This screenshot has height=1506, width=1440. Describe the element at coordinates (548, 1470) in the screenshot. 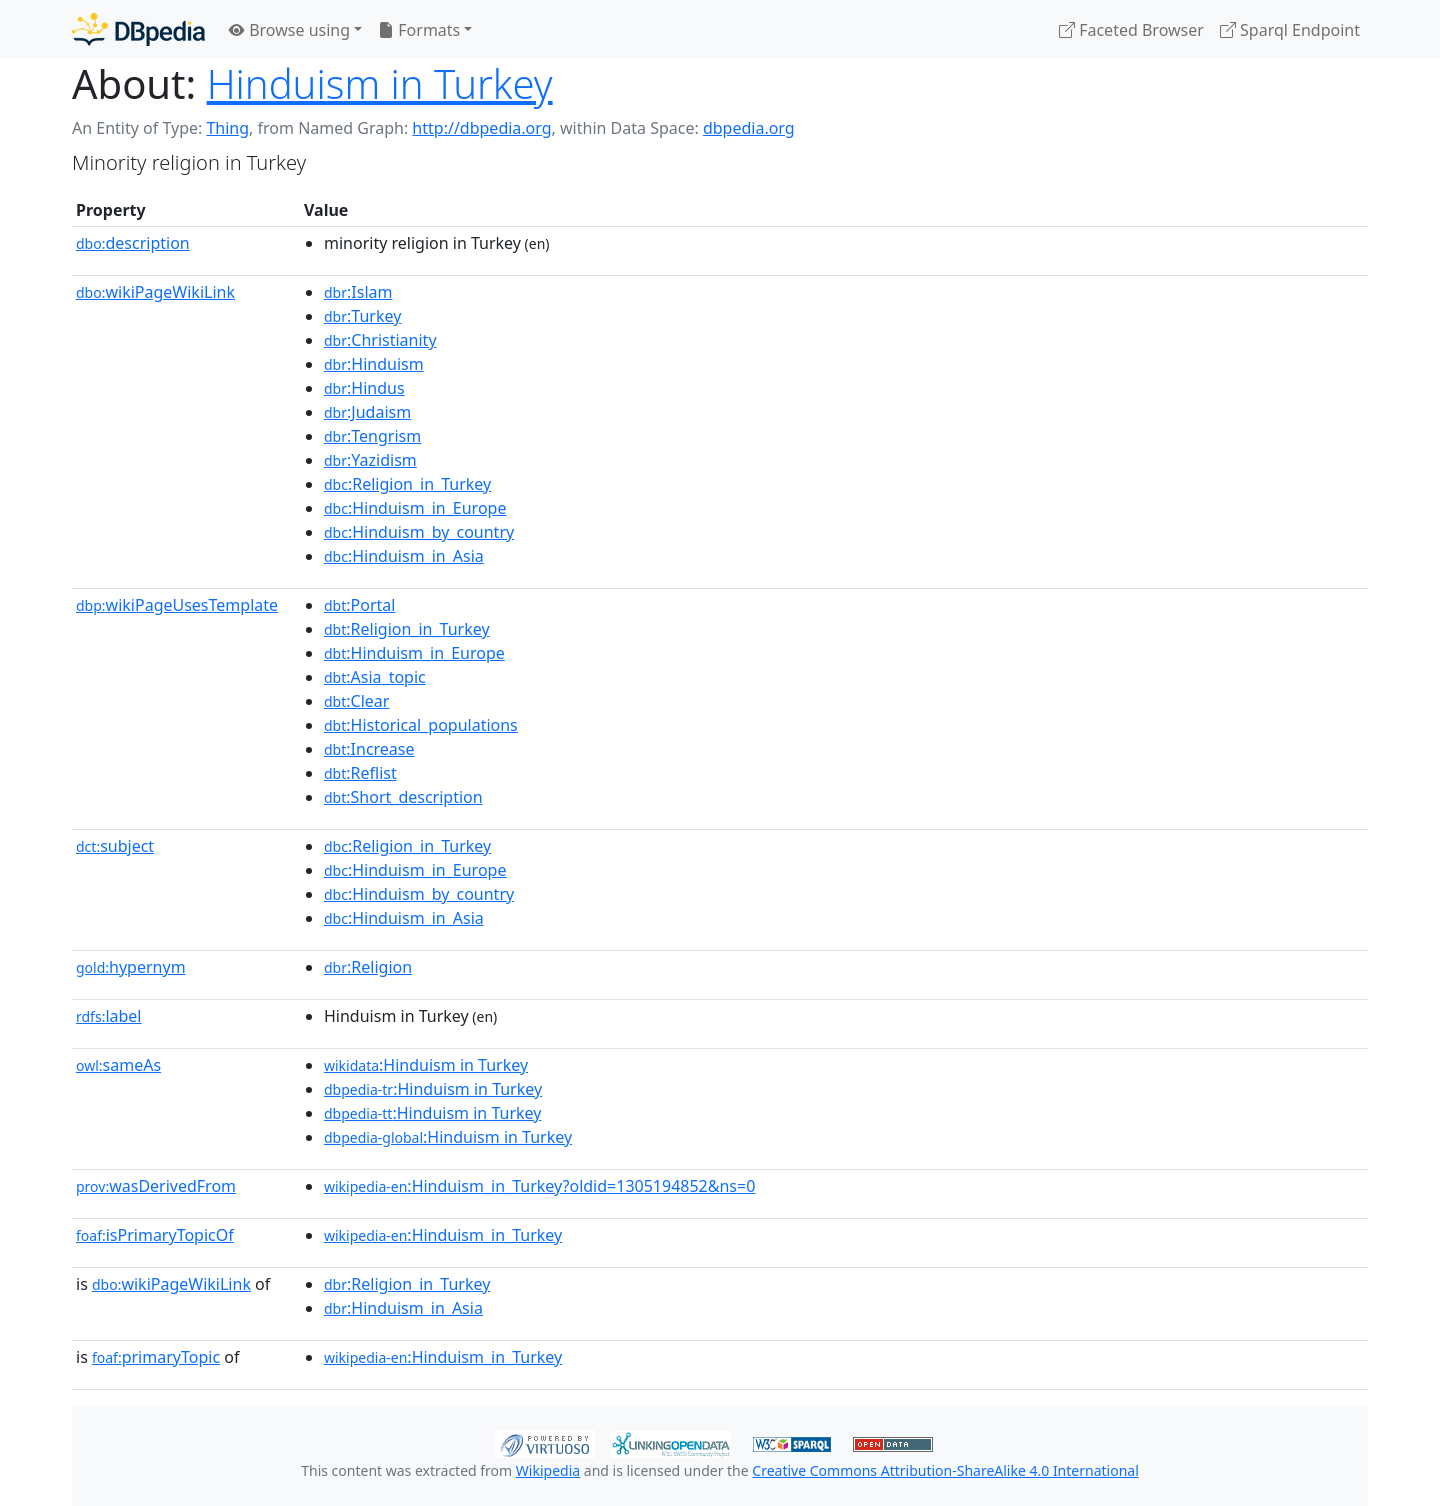

I see `Wikipedia` at that location.